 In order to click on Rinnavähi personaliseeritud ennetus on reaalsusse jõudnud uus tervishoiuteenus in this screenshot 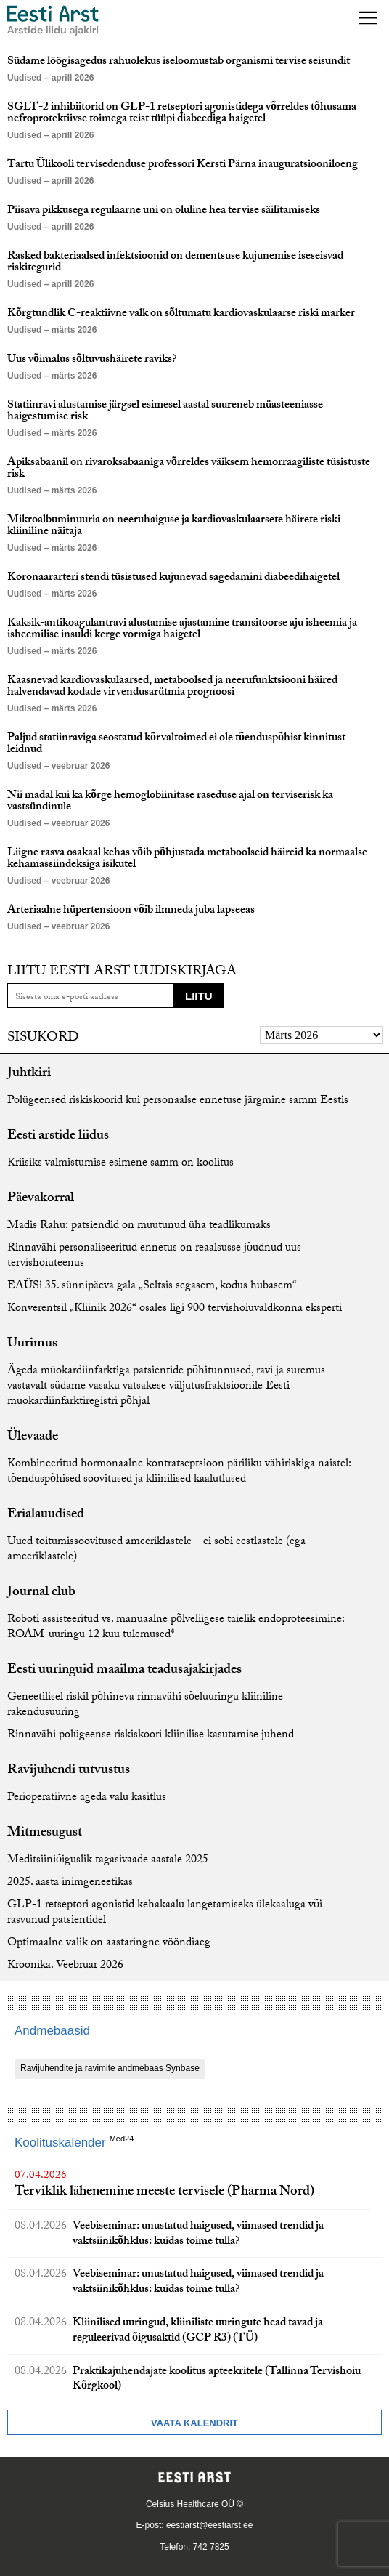, I will do `click(154, 1256)`.